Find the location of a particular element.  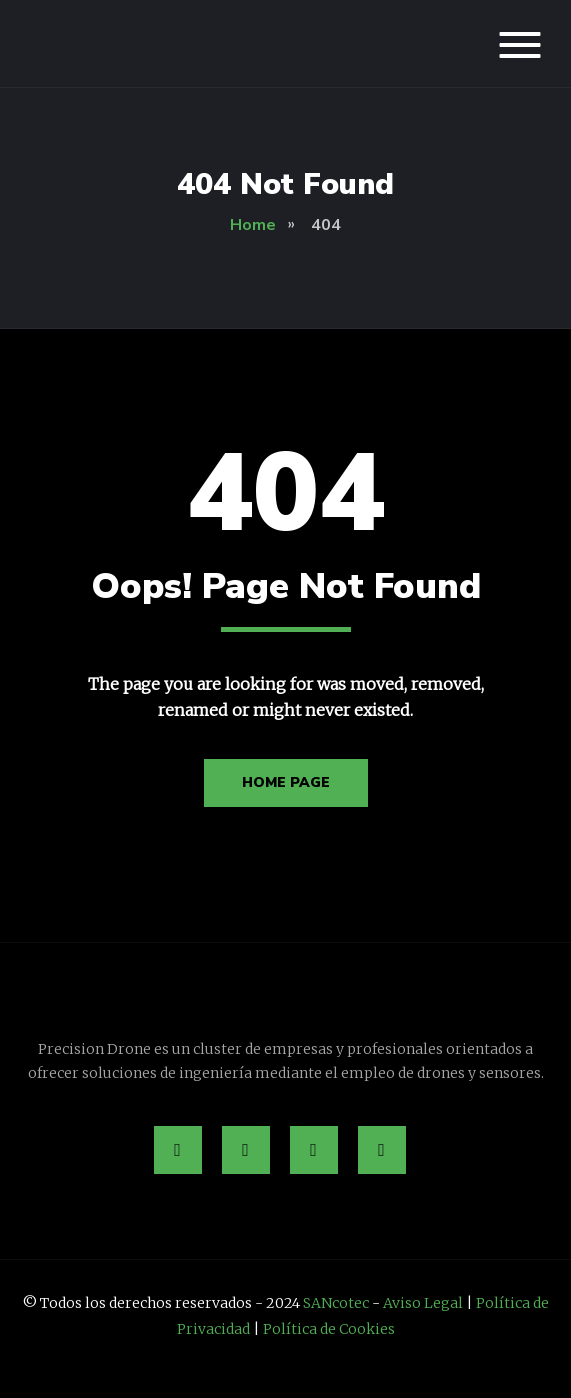

Home Page is located at coordinates (286, 782).